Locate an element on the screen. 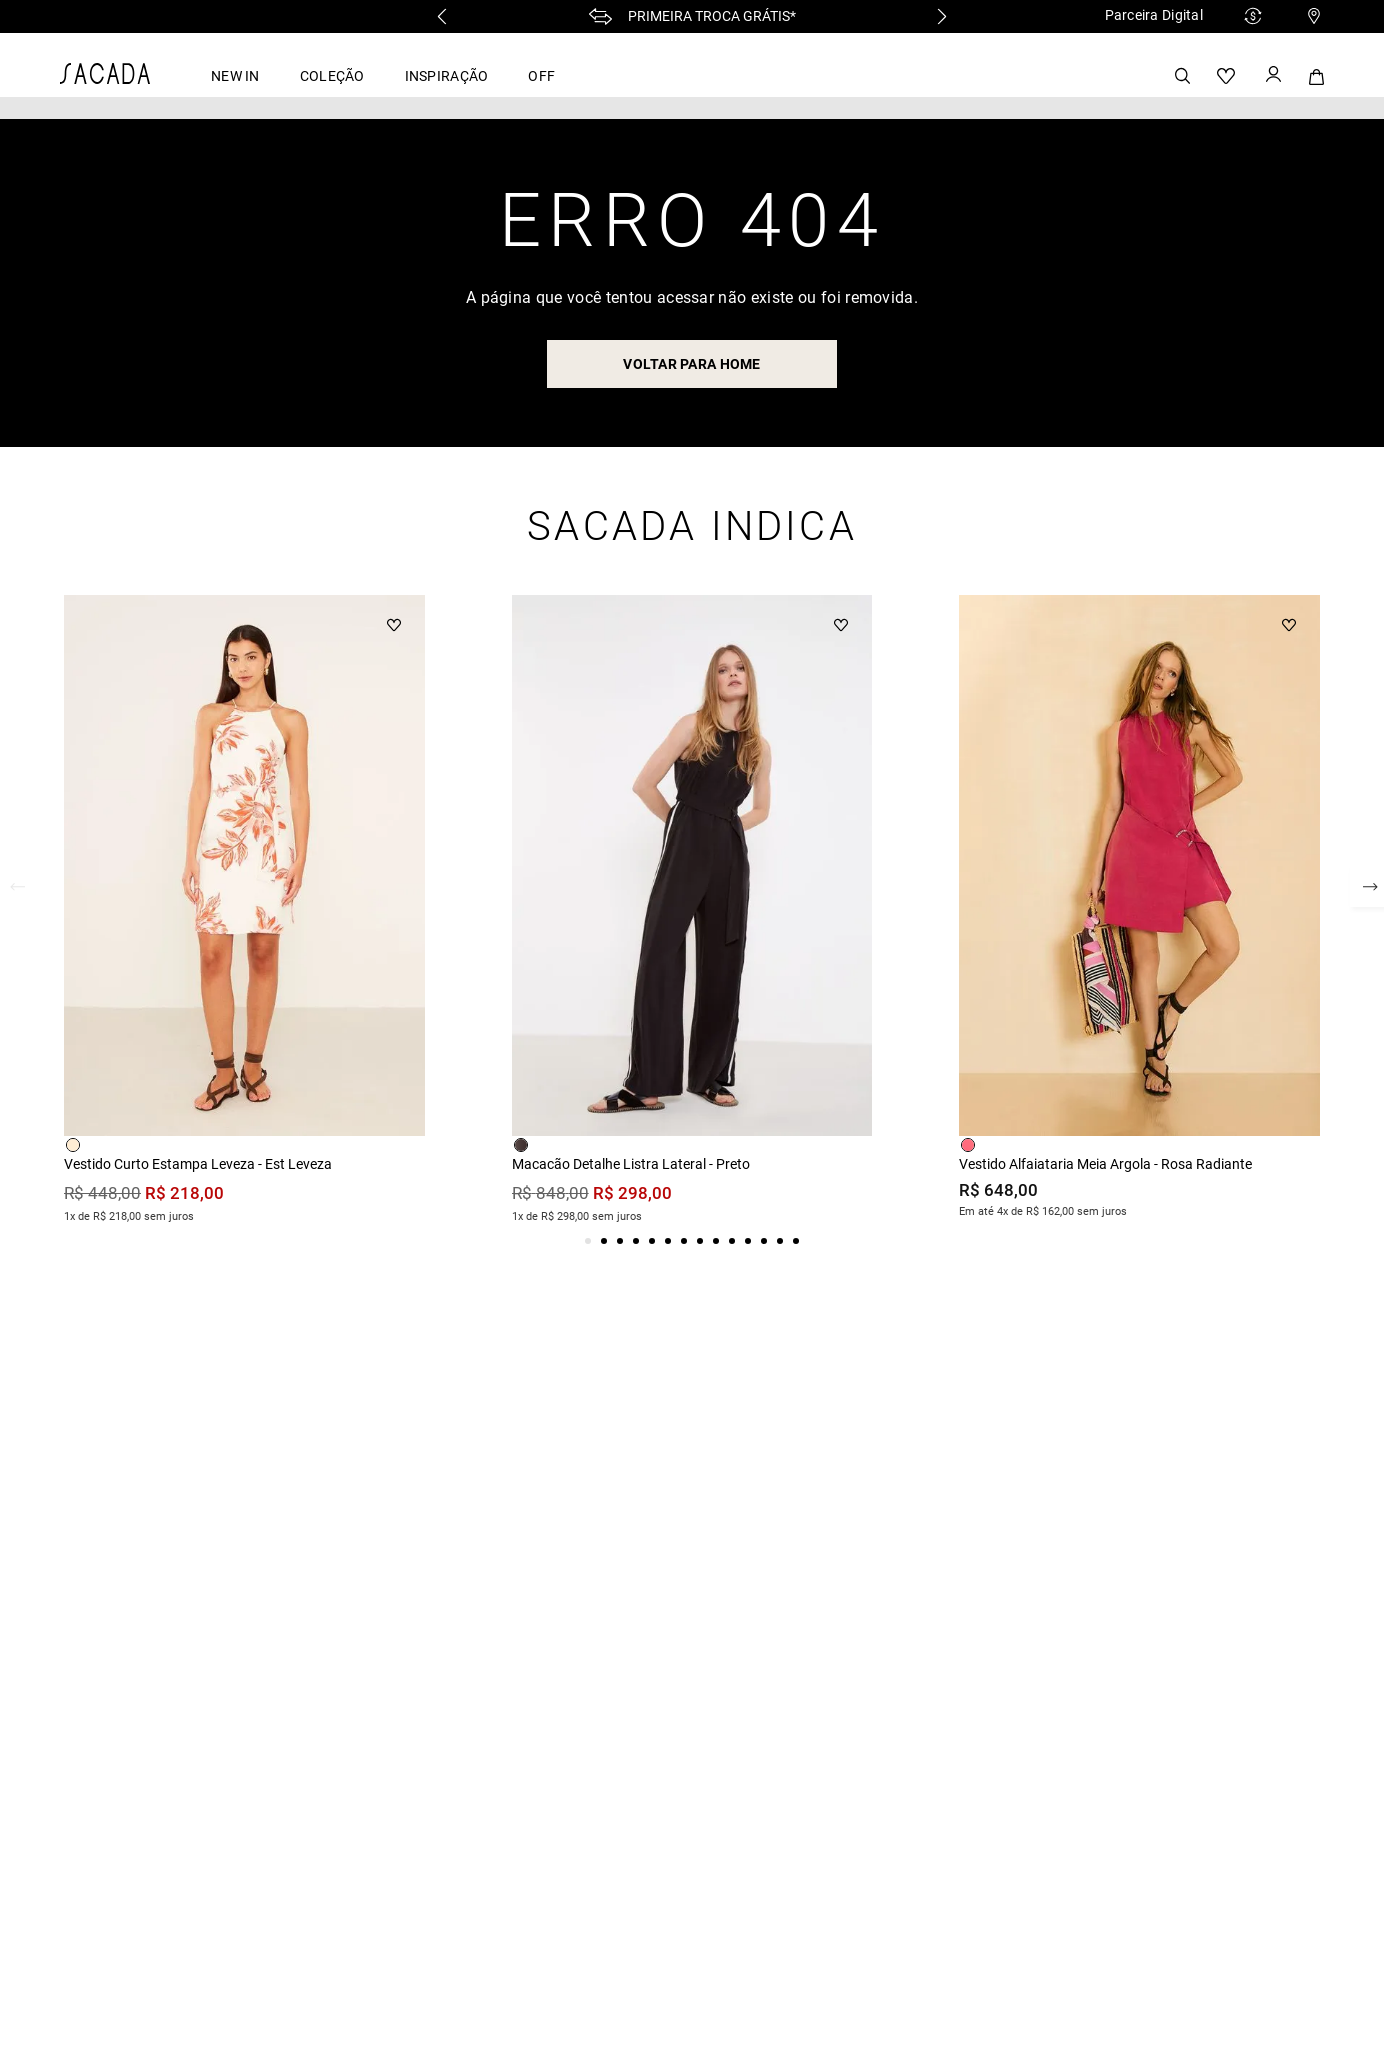 The width and height of the screenshot is (1384, 2048). [View product details for Macacão Detalhe Listra Lateral - Preto] is located at coordinates (692, 912).